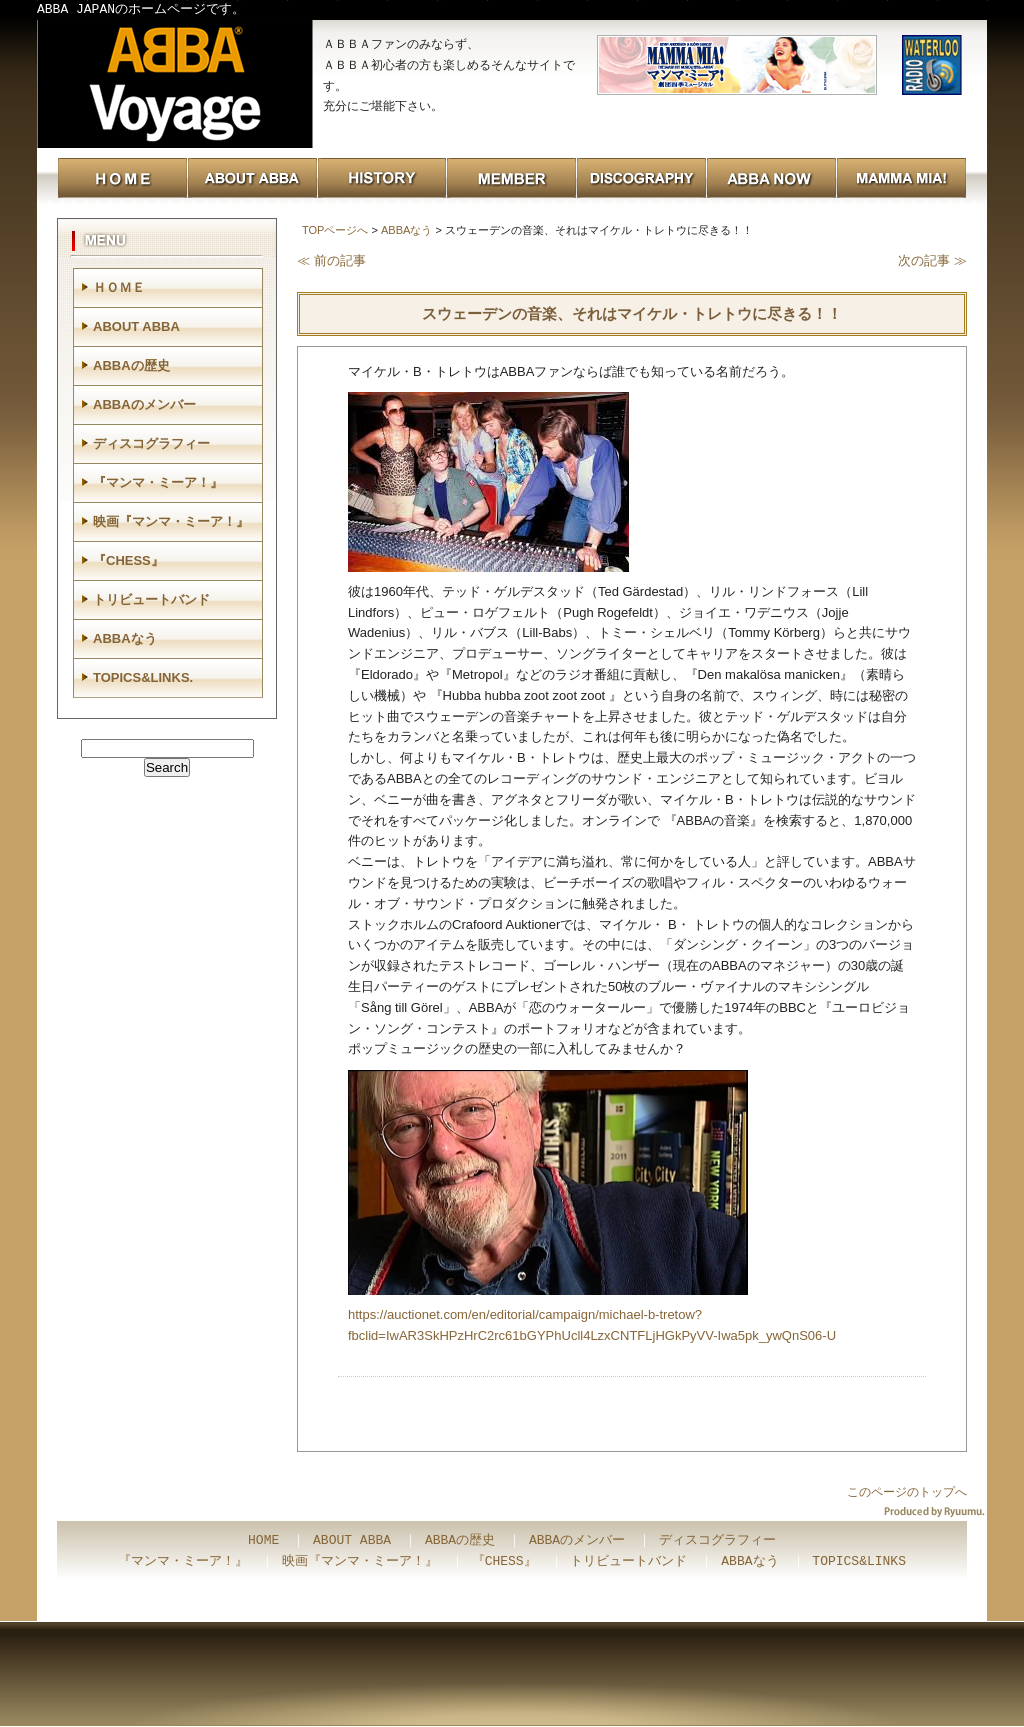 The width and height of the screenshot is (1024, 1727). What do you see at coordinates (151, 599) in the screenshot?
I see `トリビュートバンド` at bounding box center [151, 599].